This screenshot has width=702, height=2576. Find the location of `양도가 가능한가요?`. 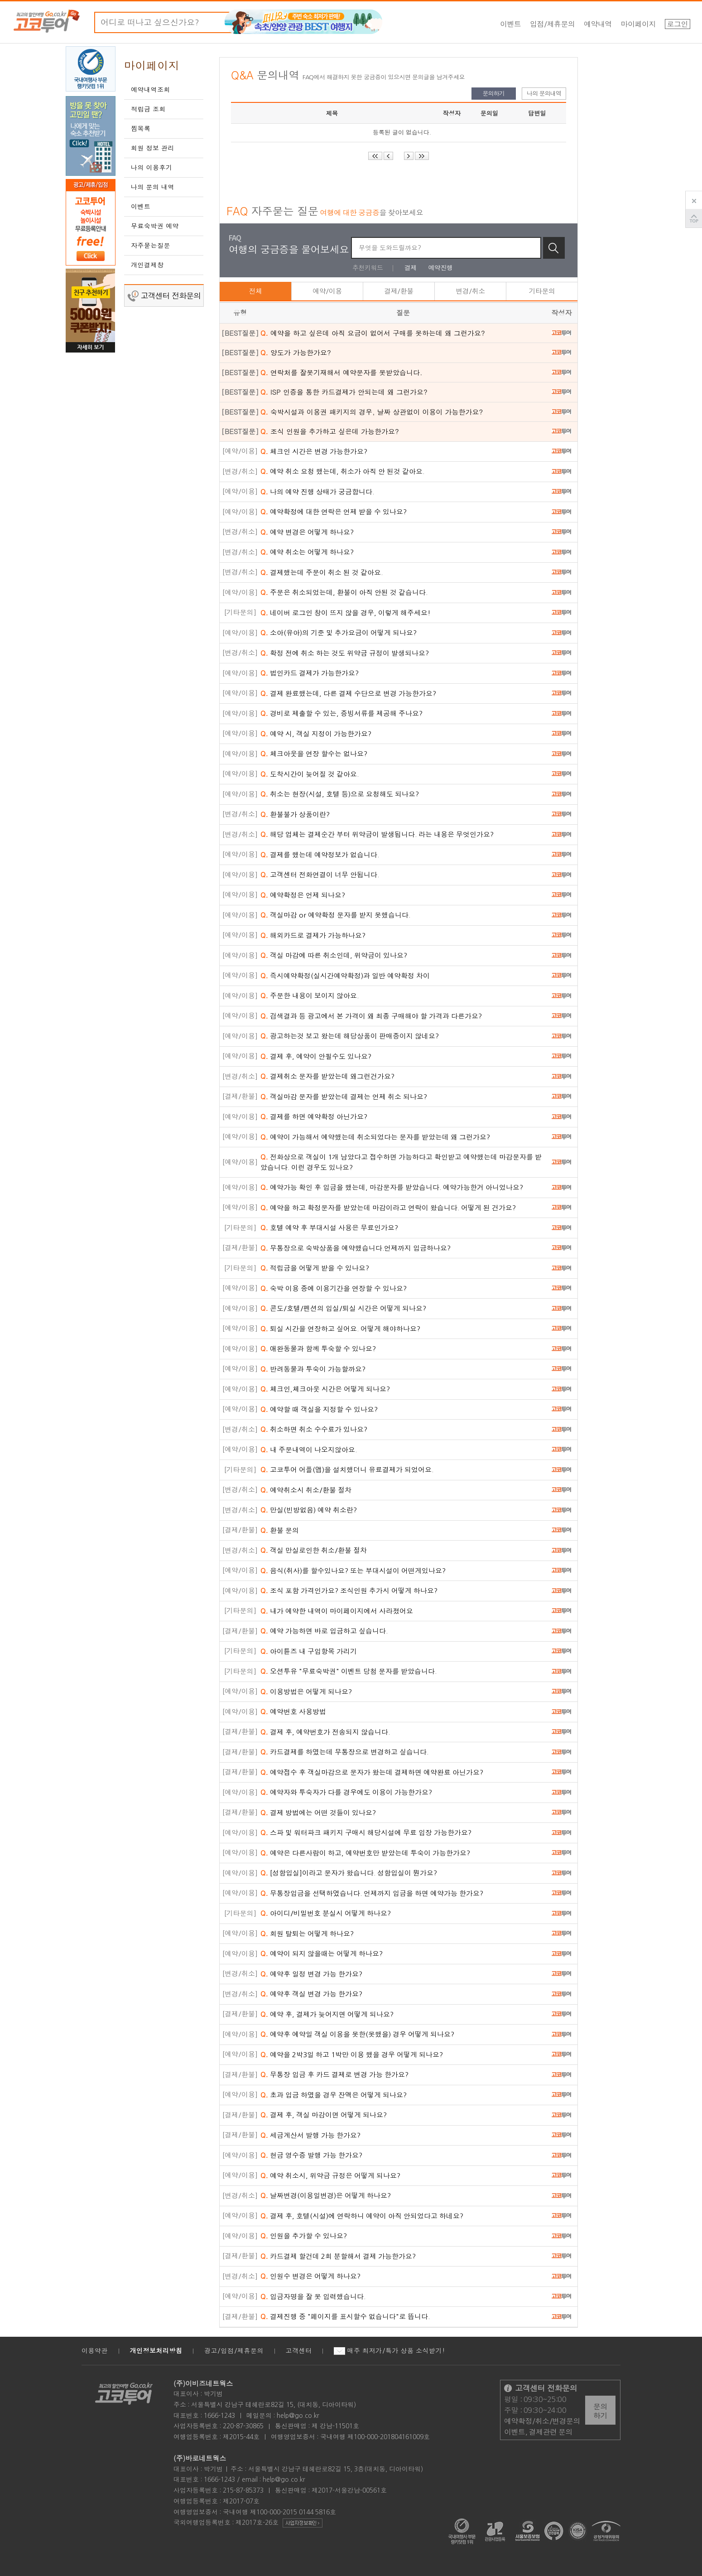

양도가 가능한가요? is located at coordinates (295, 352).